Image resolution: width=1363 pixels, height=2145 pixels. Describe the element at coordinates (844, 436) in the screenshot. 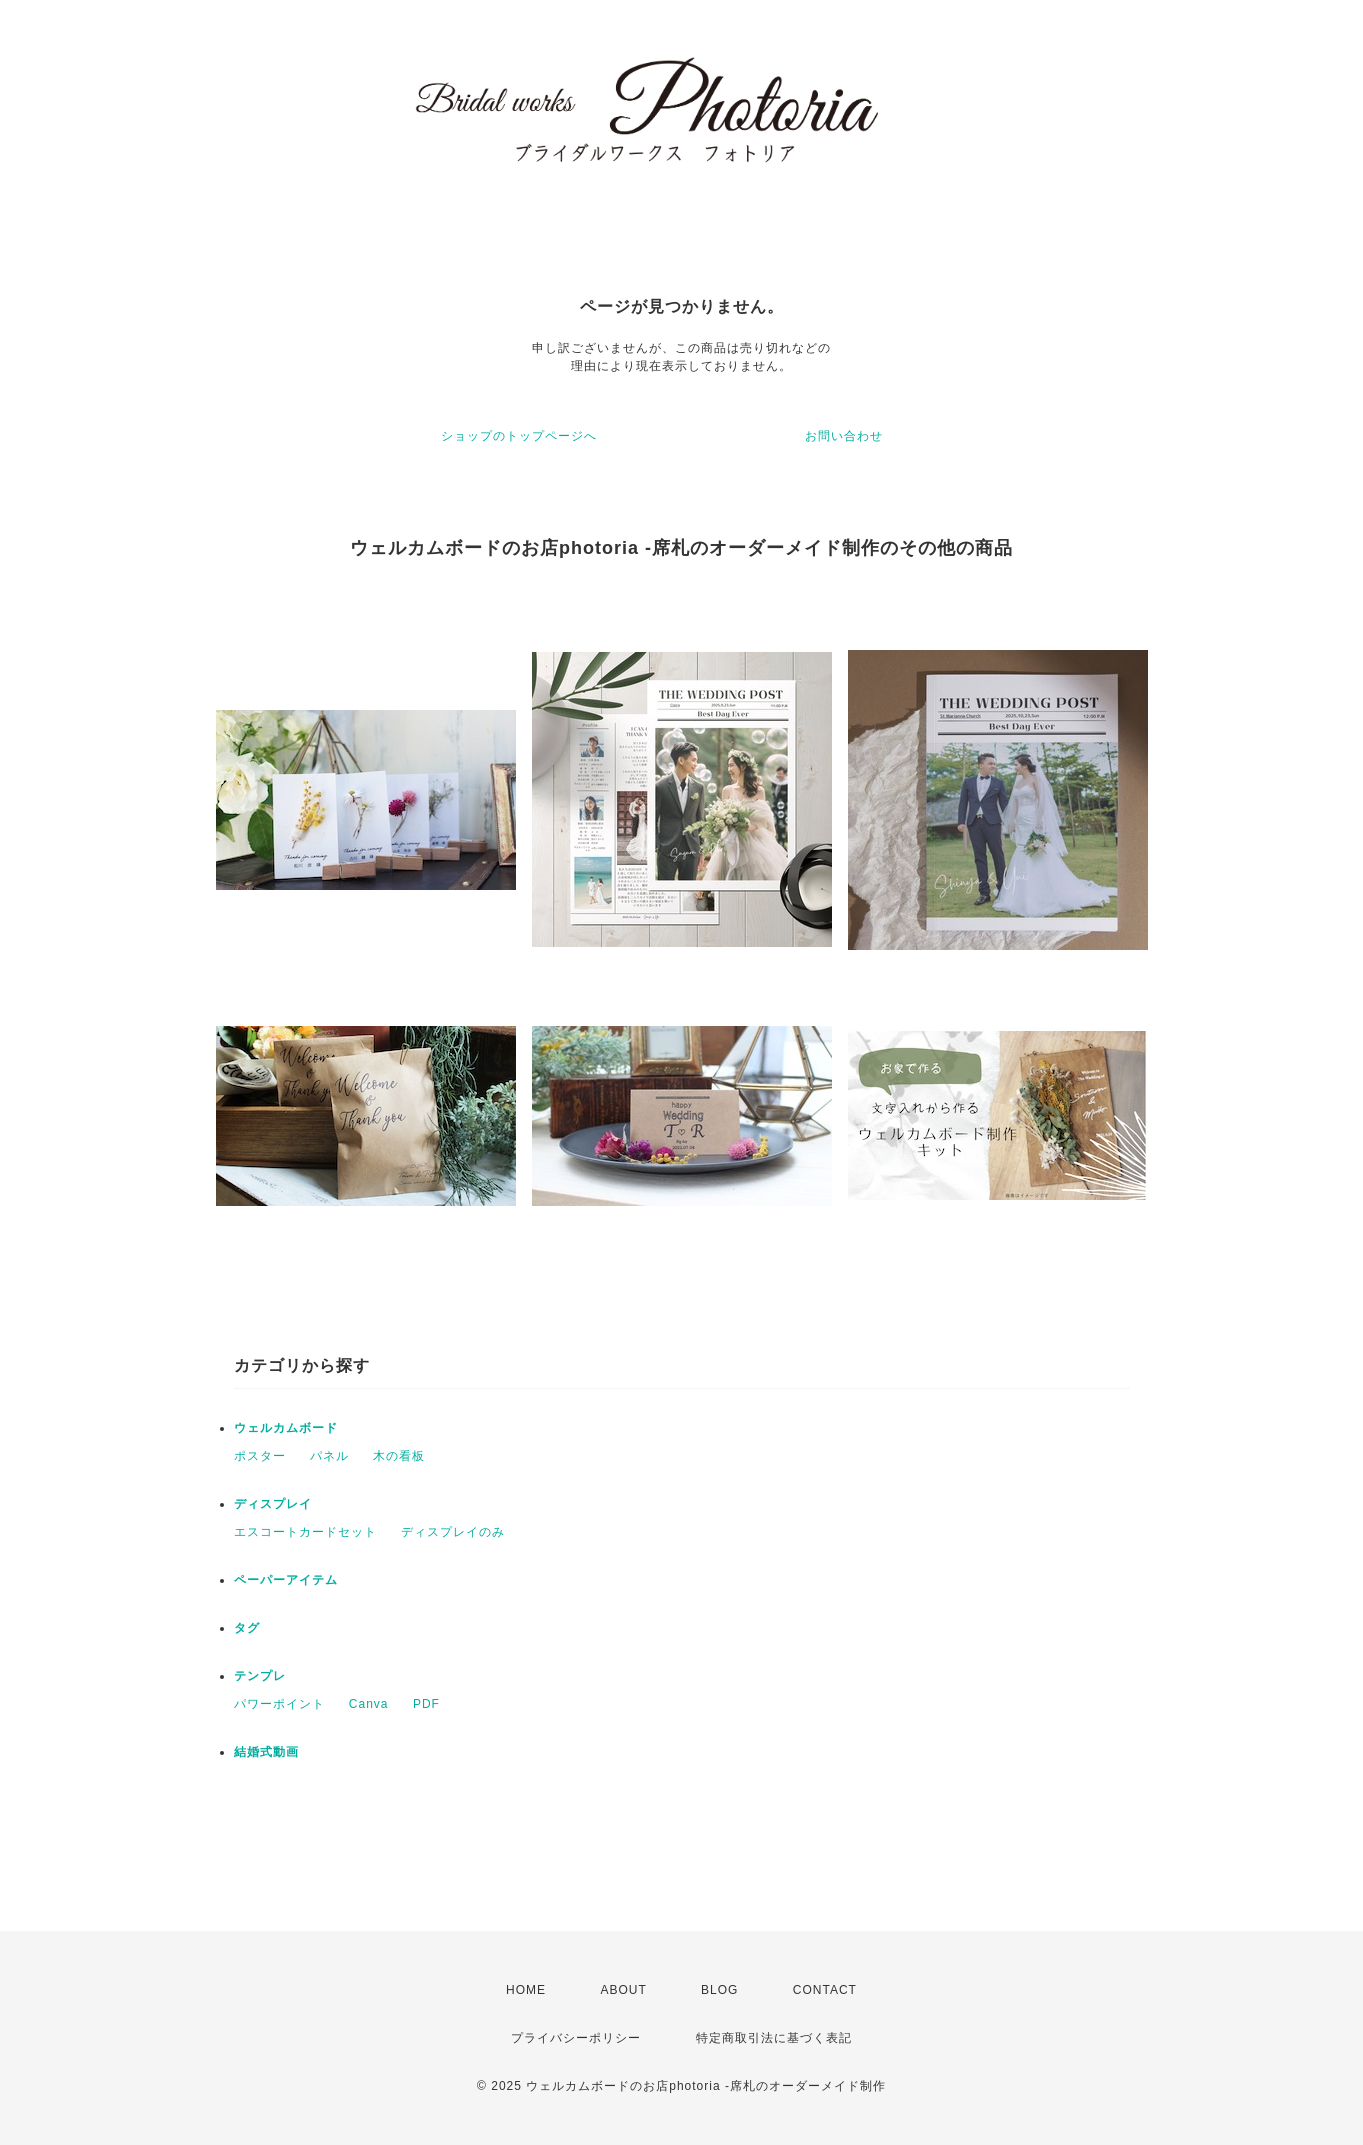

I see `お問い合わせ` at that location.